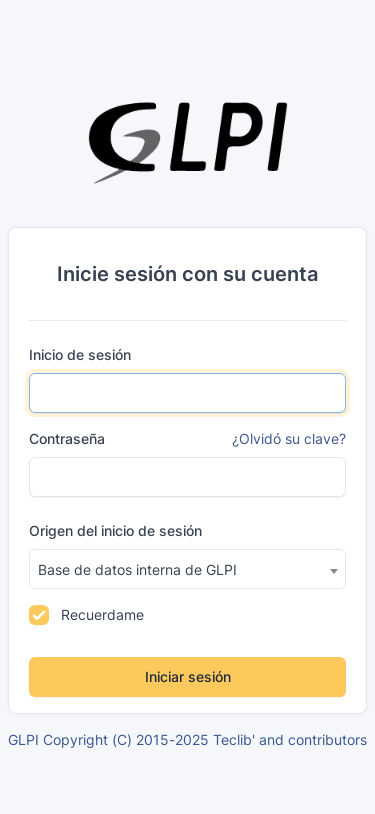 Image resolution: width=375 pixels, height=814 pixels. I want to click on ¿Olvidó su clave?, so click(289, 438).